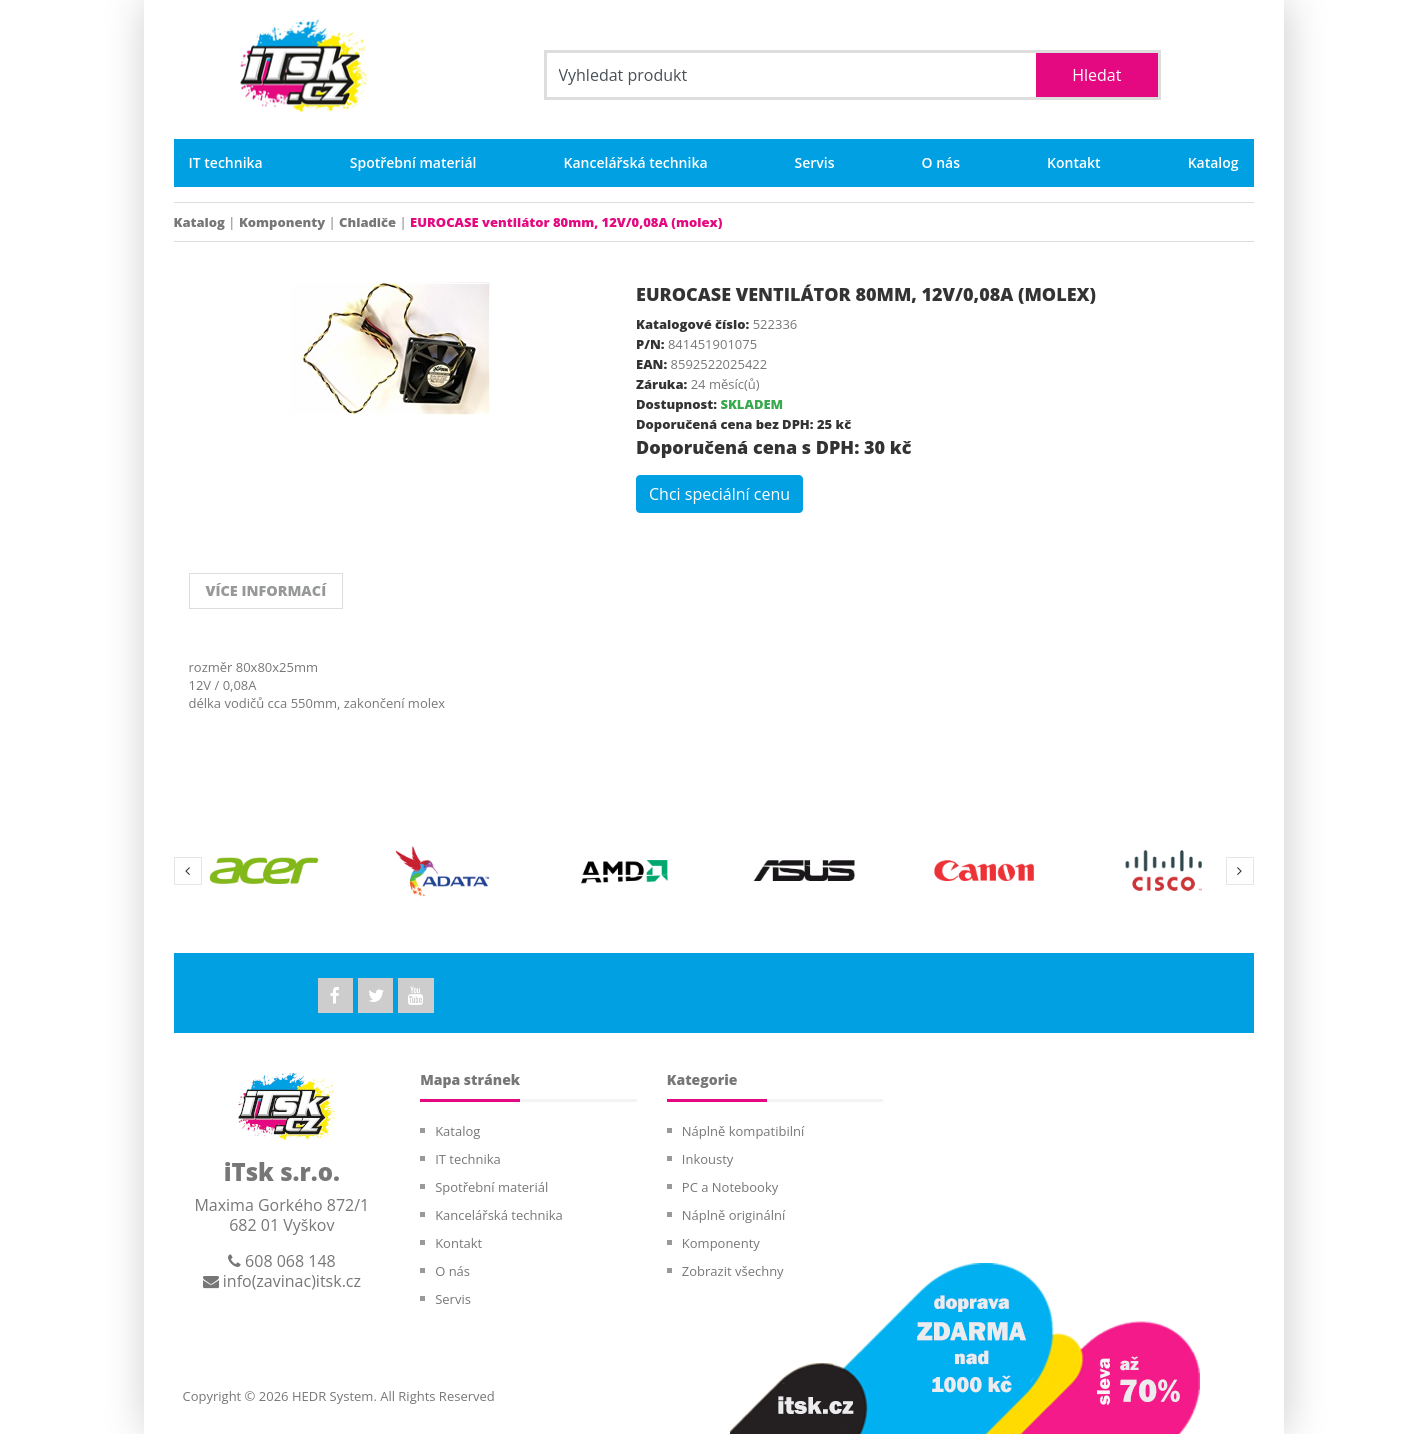  Describe the element at coordinates (733, 1271) in the screenshot. I see `Zobrazit všechny` at that location.